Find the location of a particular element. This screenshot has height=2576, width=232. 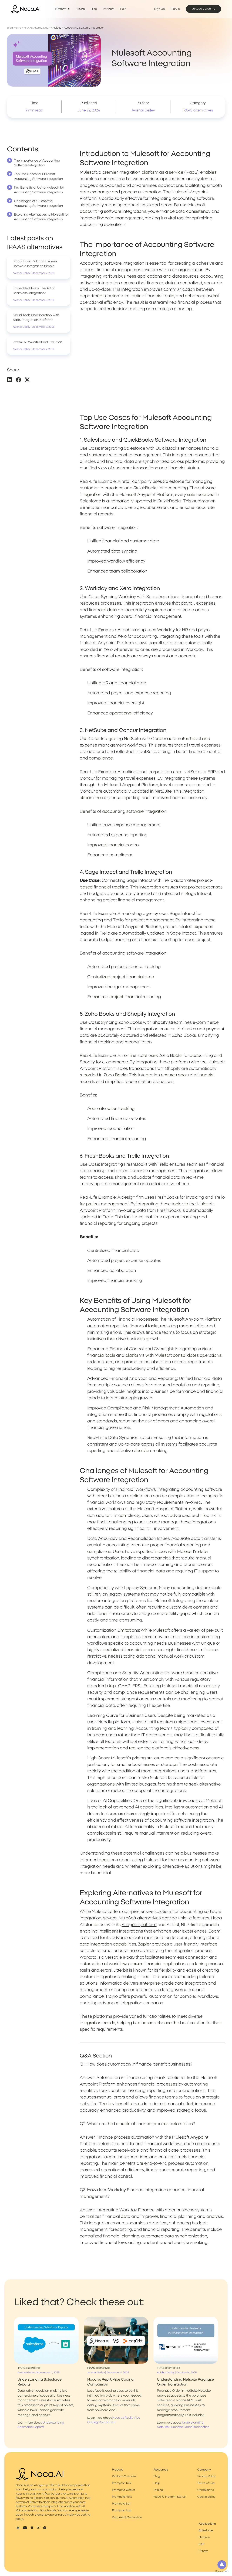

Key Benefits of Using Mulesoft for Accounting Software Integration is located at coordinates (35, 189).